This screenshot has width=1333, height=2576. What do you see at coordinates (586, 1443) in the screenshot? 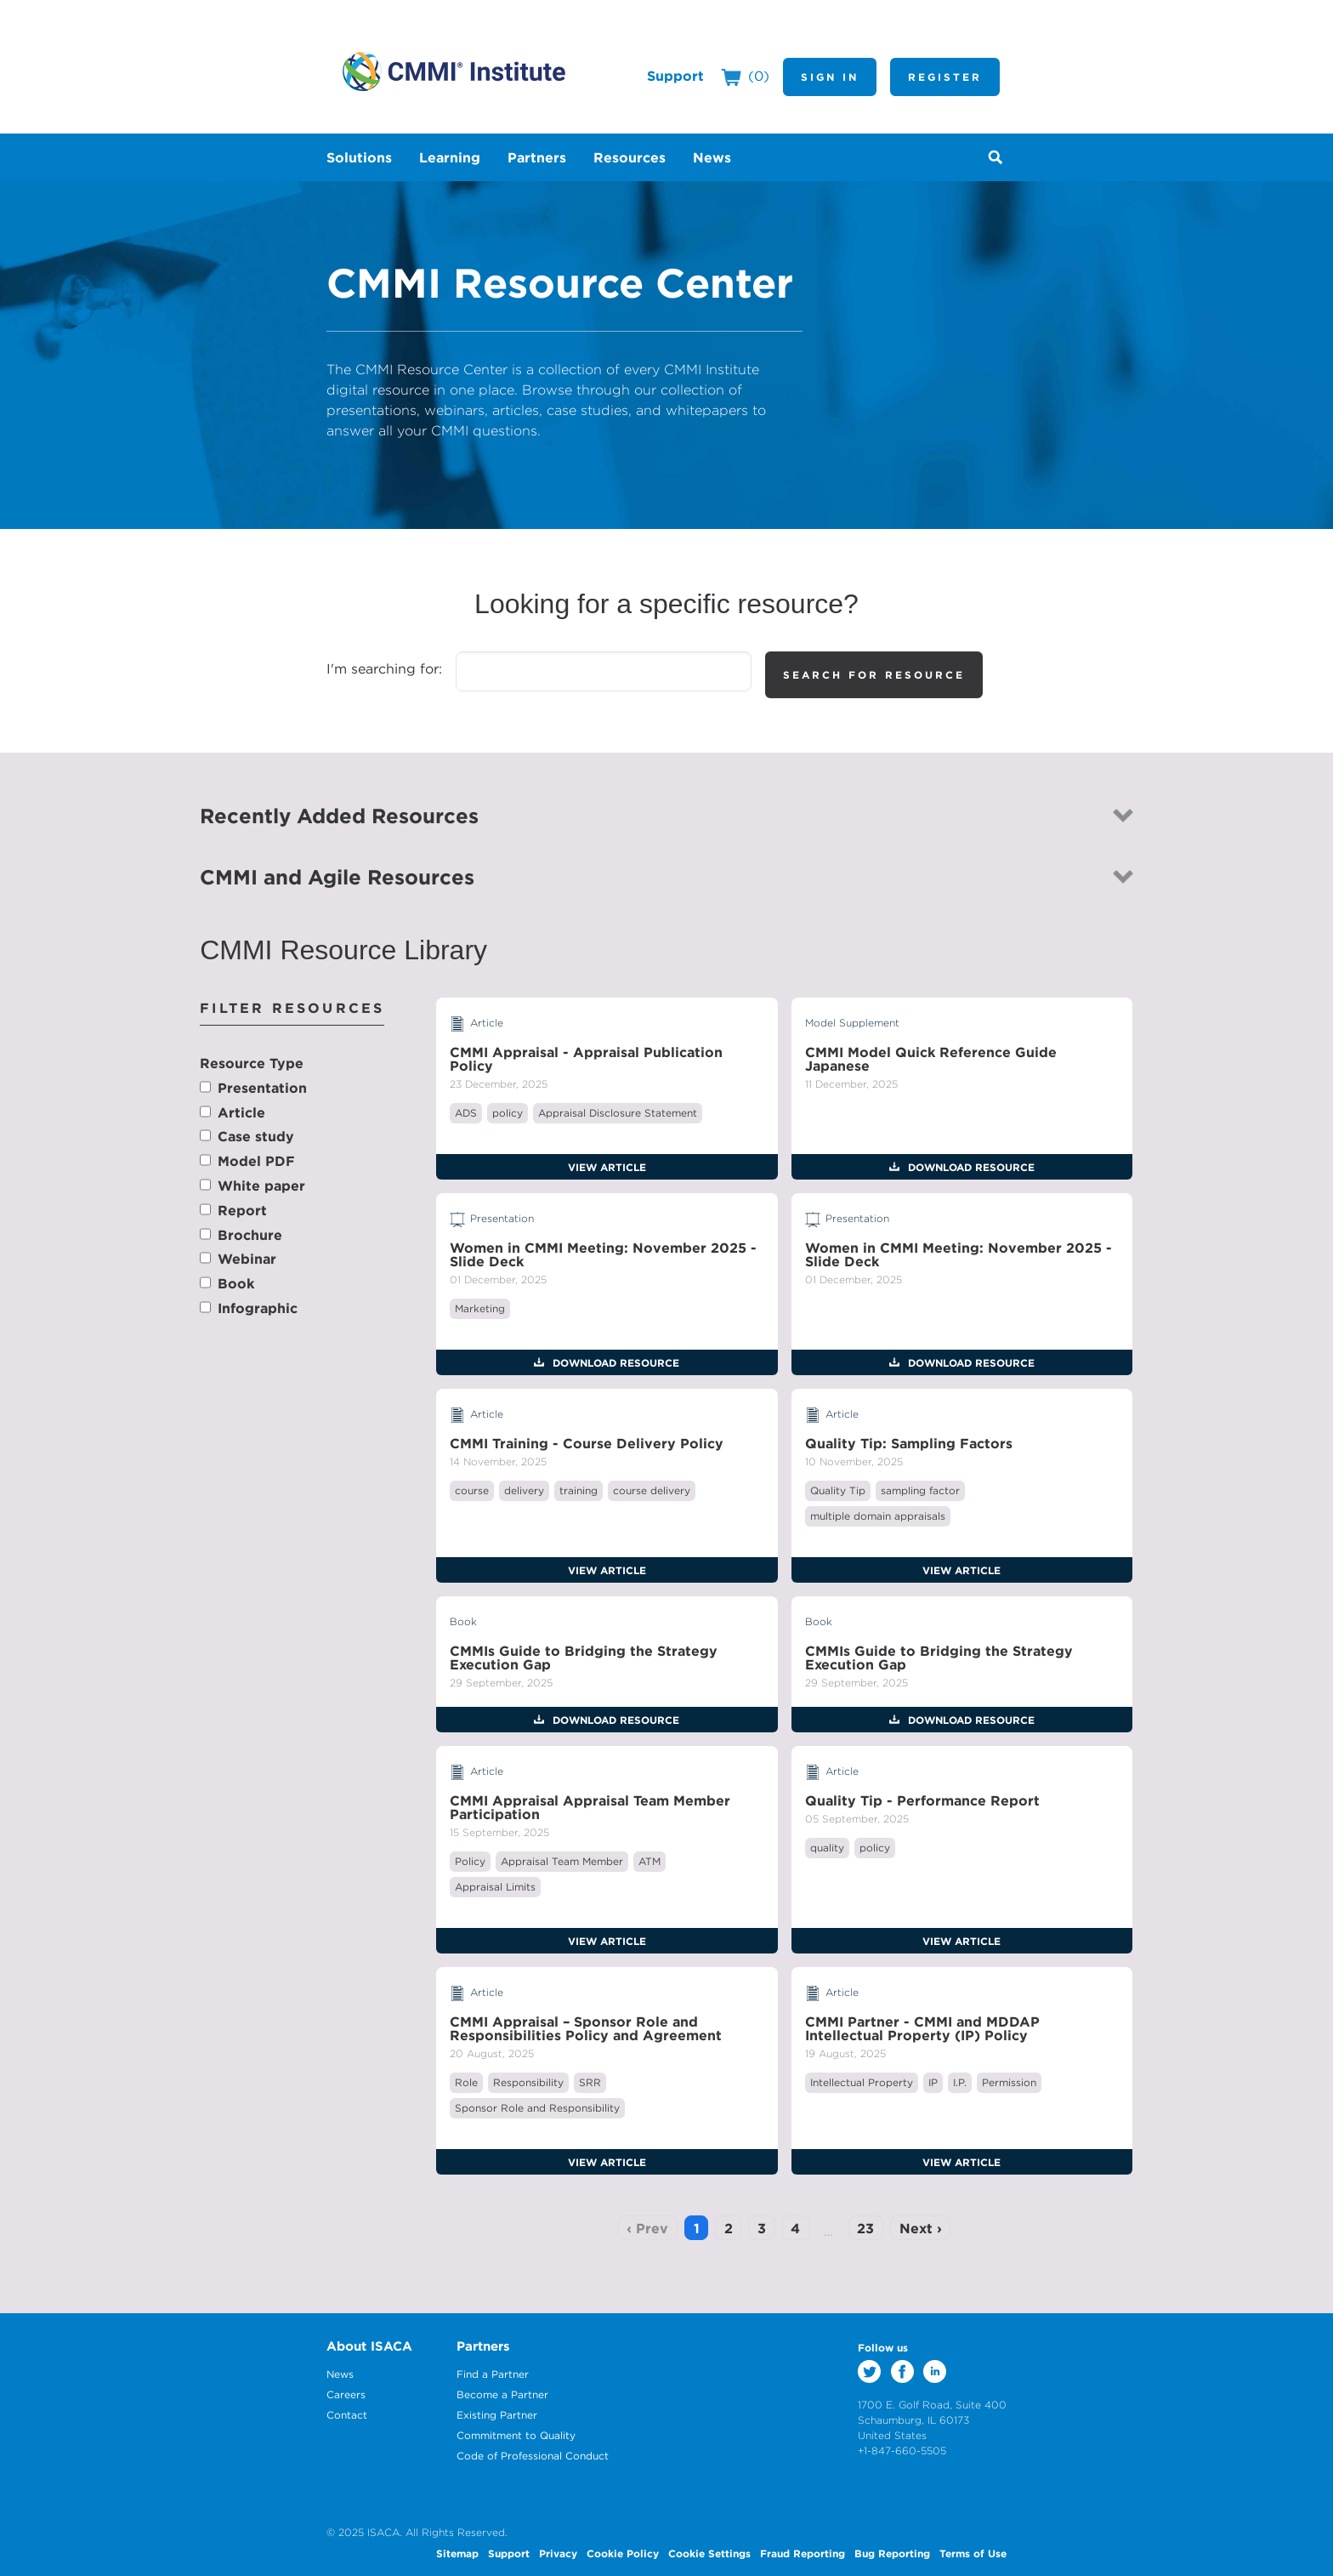
I see `CMMI Training - Course Delivery Policy` at bounding box center [586, 1443].